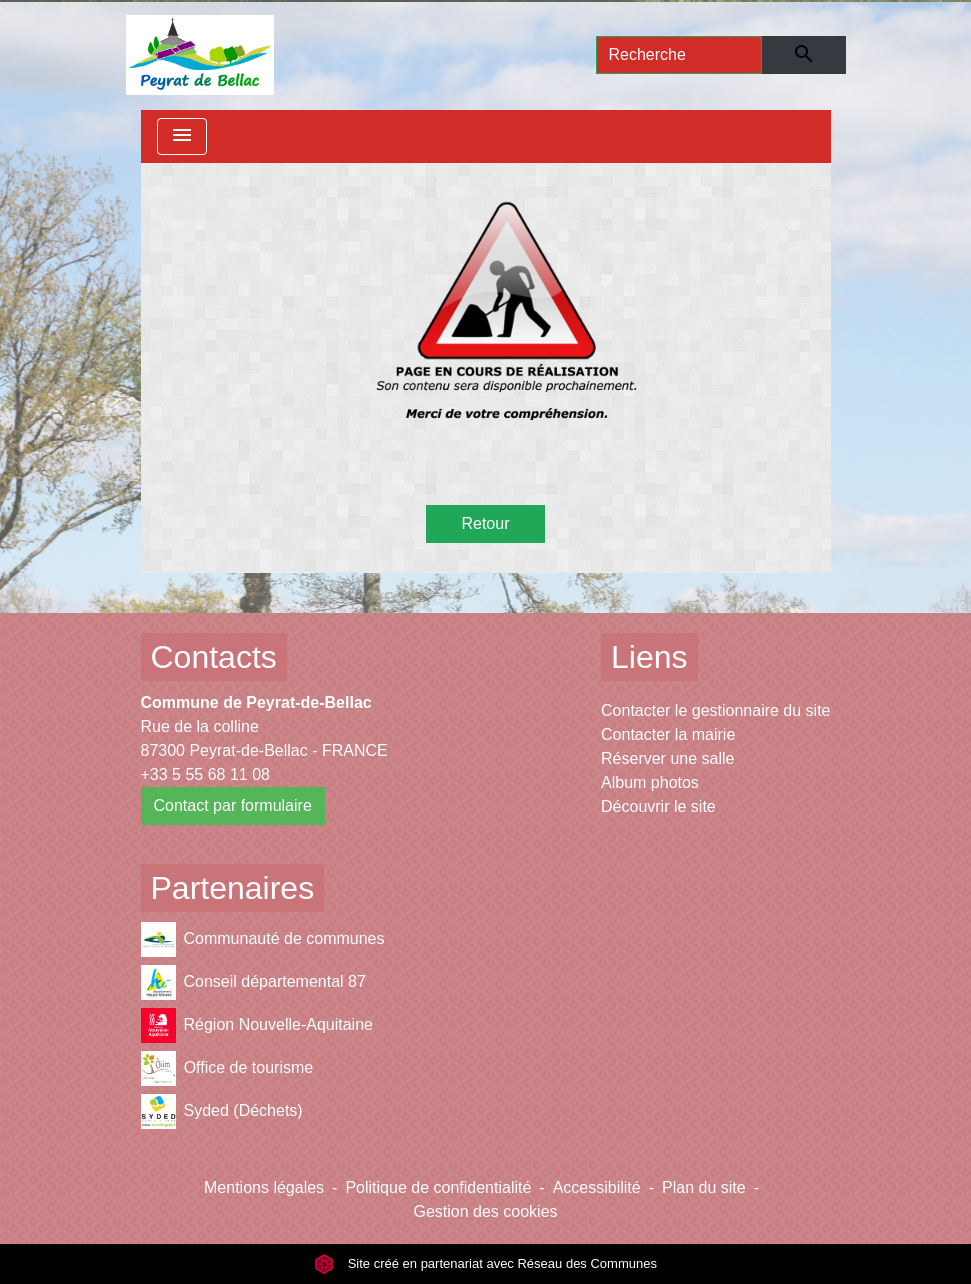 The width and height of the screenshot is (971, 1284). What do you see at coordinates (485, 1263) in the screenshot?
I see `Site créé en partenariat avec Réseau des Communes` at bounding box center [485, 1263].